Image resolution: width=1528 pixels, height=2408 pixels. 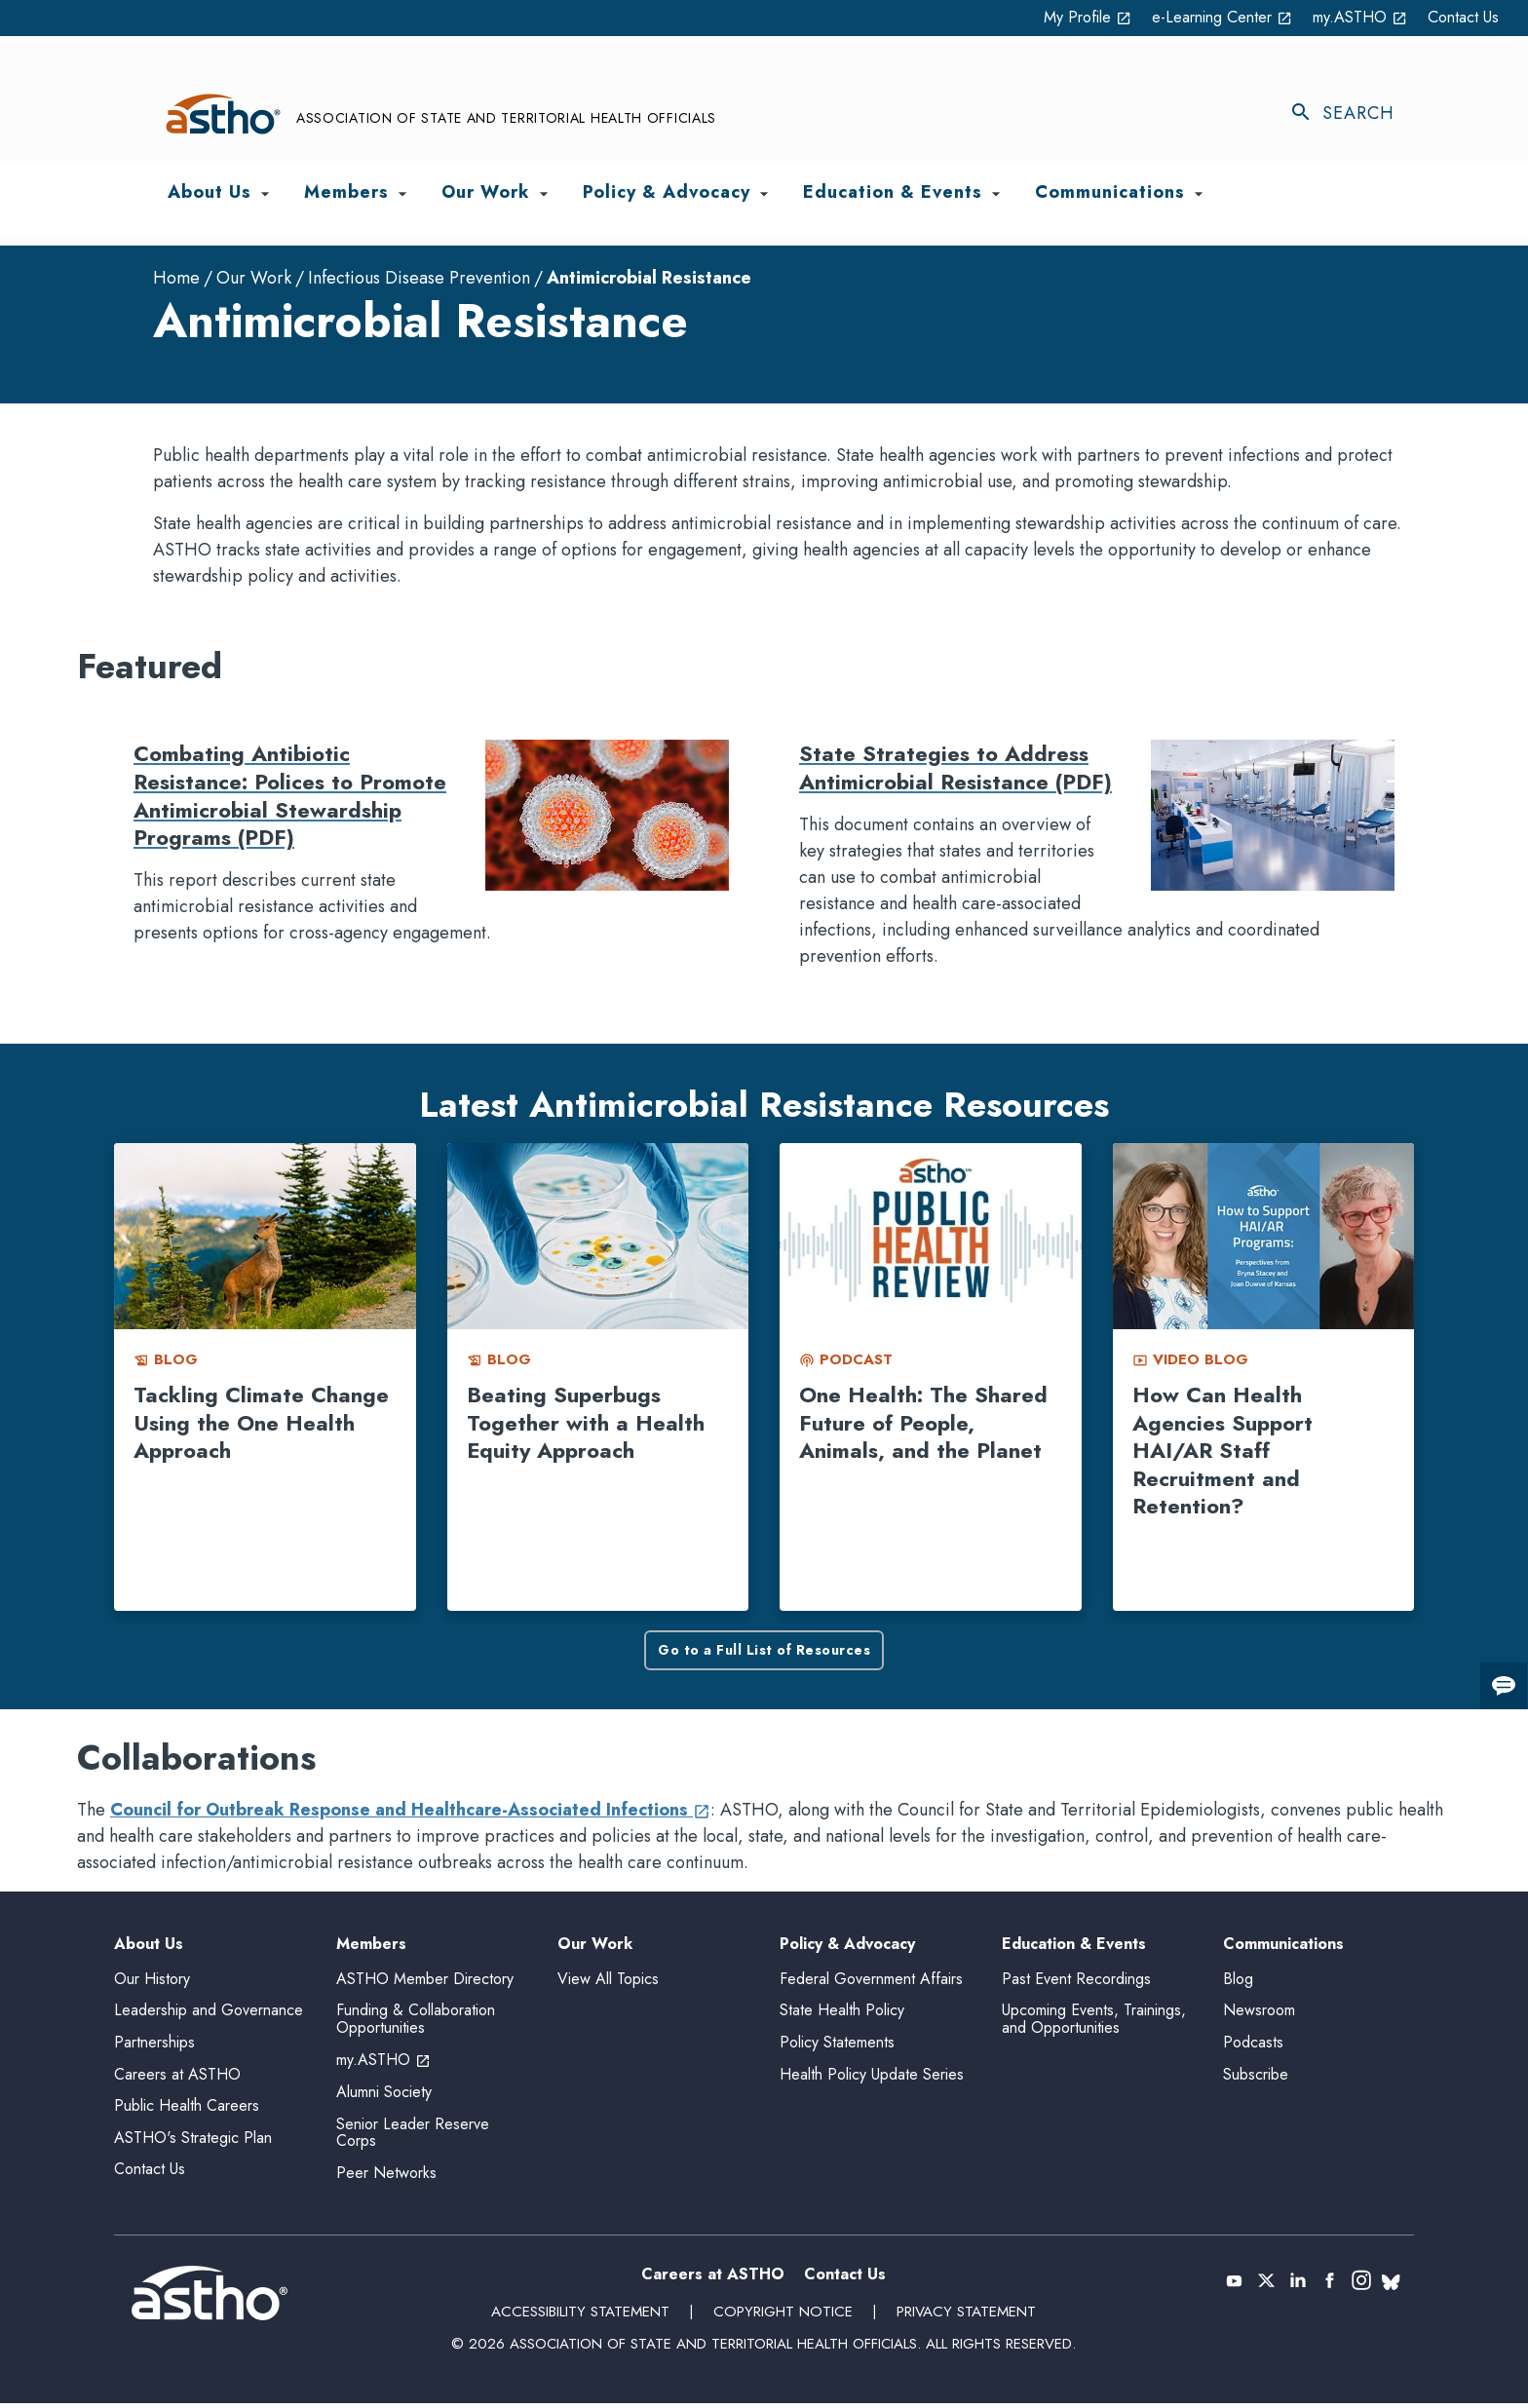 What do you see at coordinates (871, 1982) in the screenshot?
I see `Federal Government Affairs` at bounding box center [871, 1982].